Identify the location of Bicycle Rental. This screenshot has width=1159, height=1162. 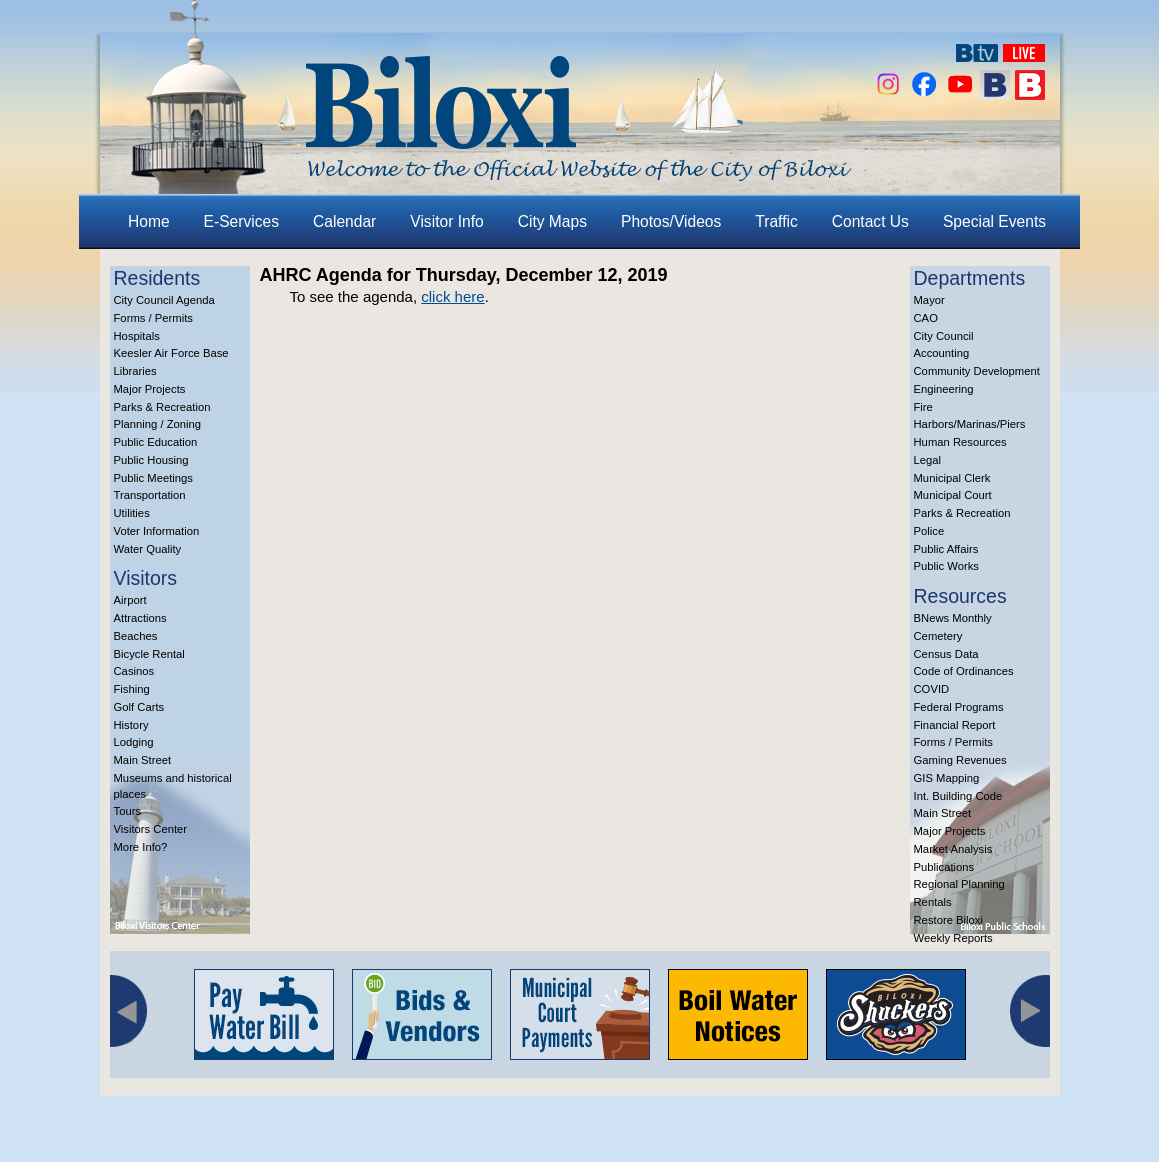
(149, 654).